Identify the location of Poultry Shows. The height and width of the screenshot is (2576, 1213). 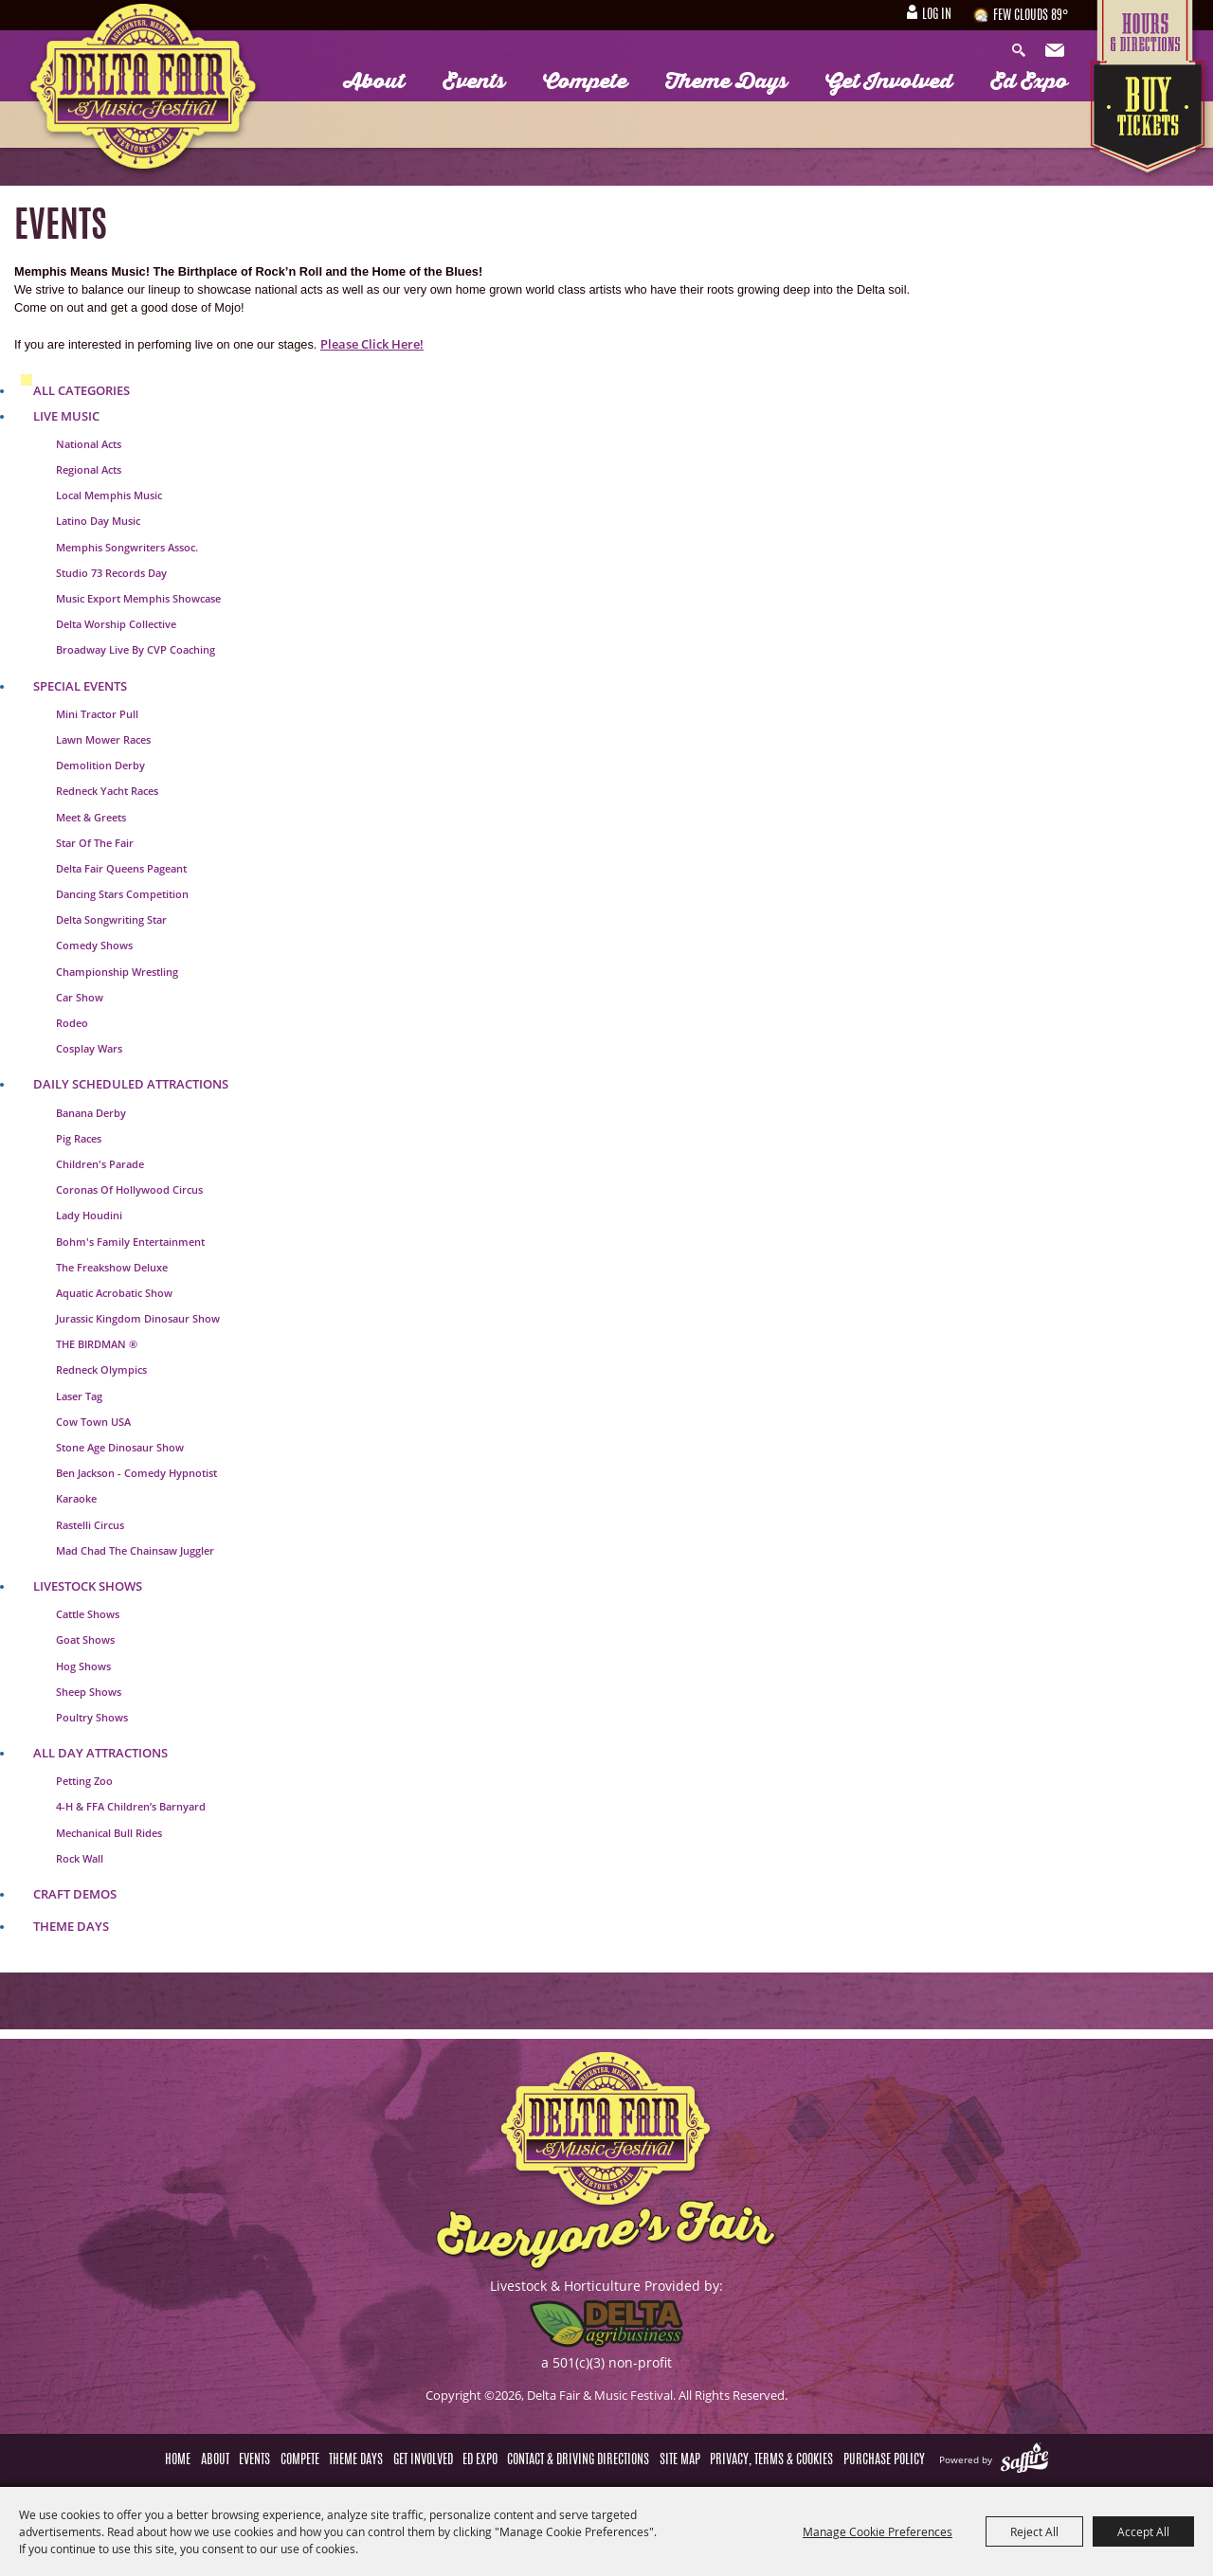
(92, 1717).